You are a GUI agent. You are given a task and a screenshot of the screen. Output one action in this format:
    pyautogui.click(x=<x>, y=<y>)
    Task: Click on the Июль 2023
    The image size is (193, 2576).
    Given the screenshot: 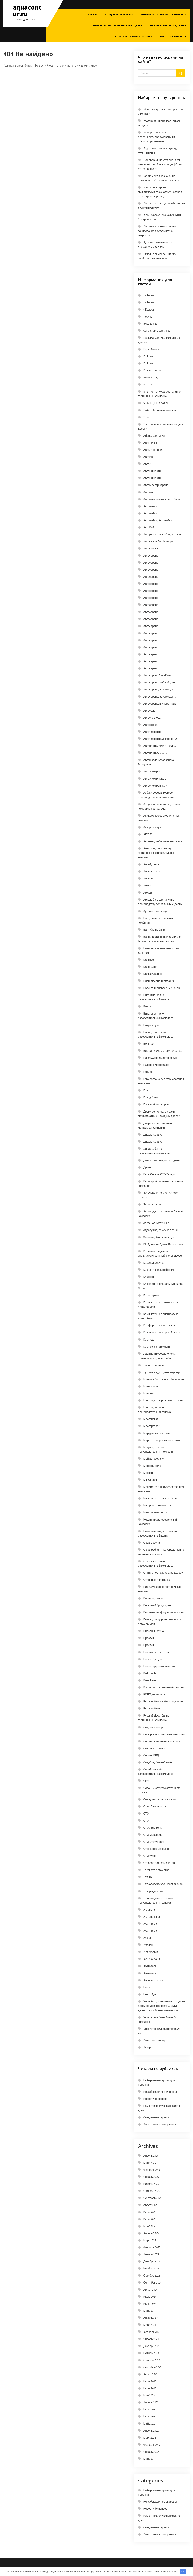 What is the action you would take?
    pyautogui.click(x=149, y=2381)
    